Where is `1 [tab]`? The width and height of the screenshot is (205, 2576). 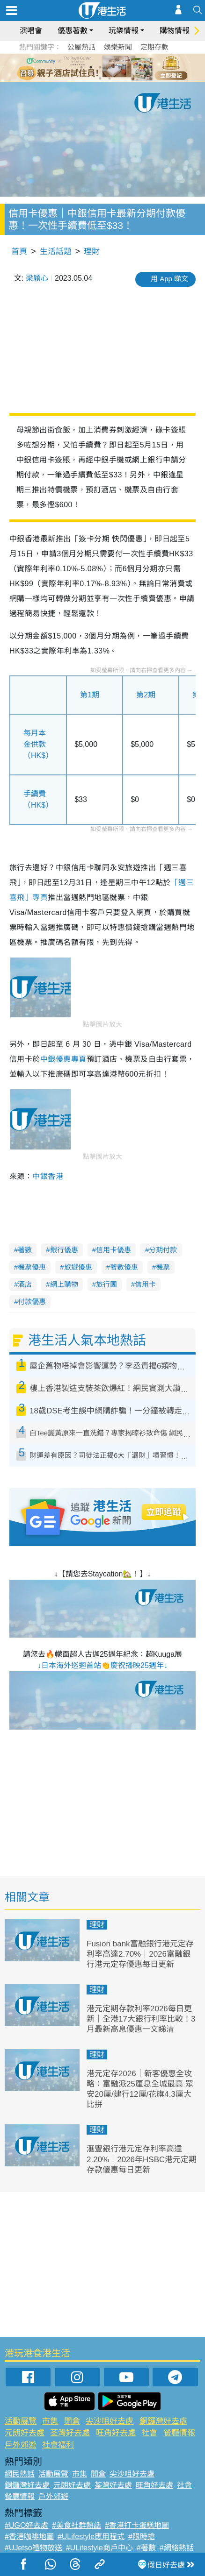
1 [tab] is located at coordinates (81, 67).